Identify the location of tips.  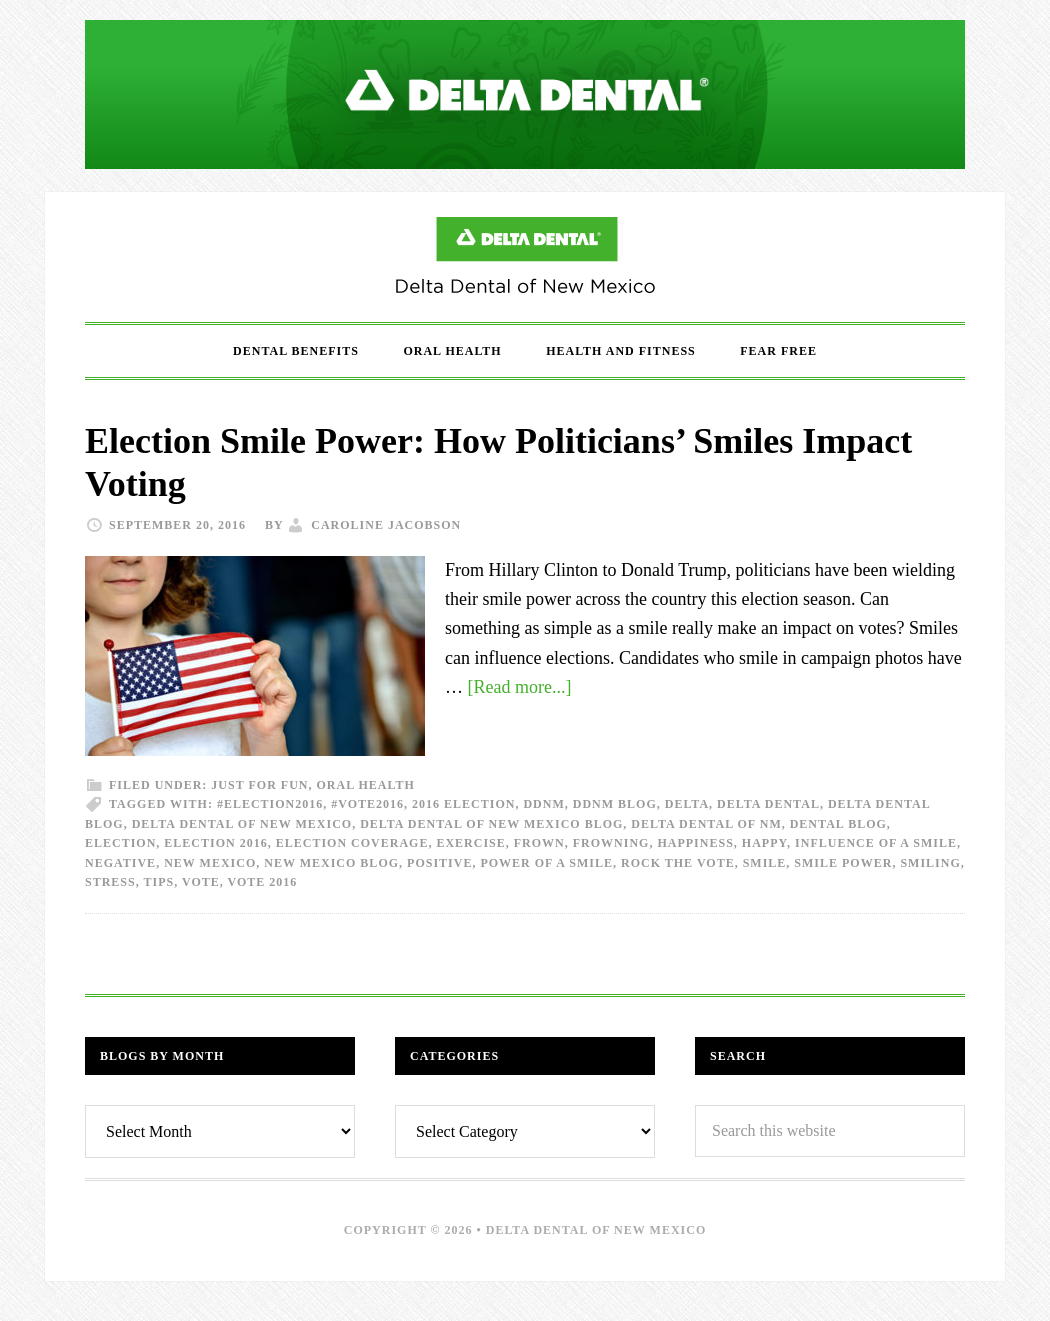
(159, 882).